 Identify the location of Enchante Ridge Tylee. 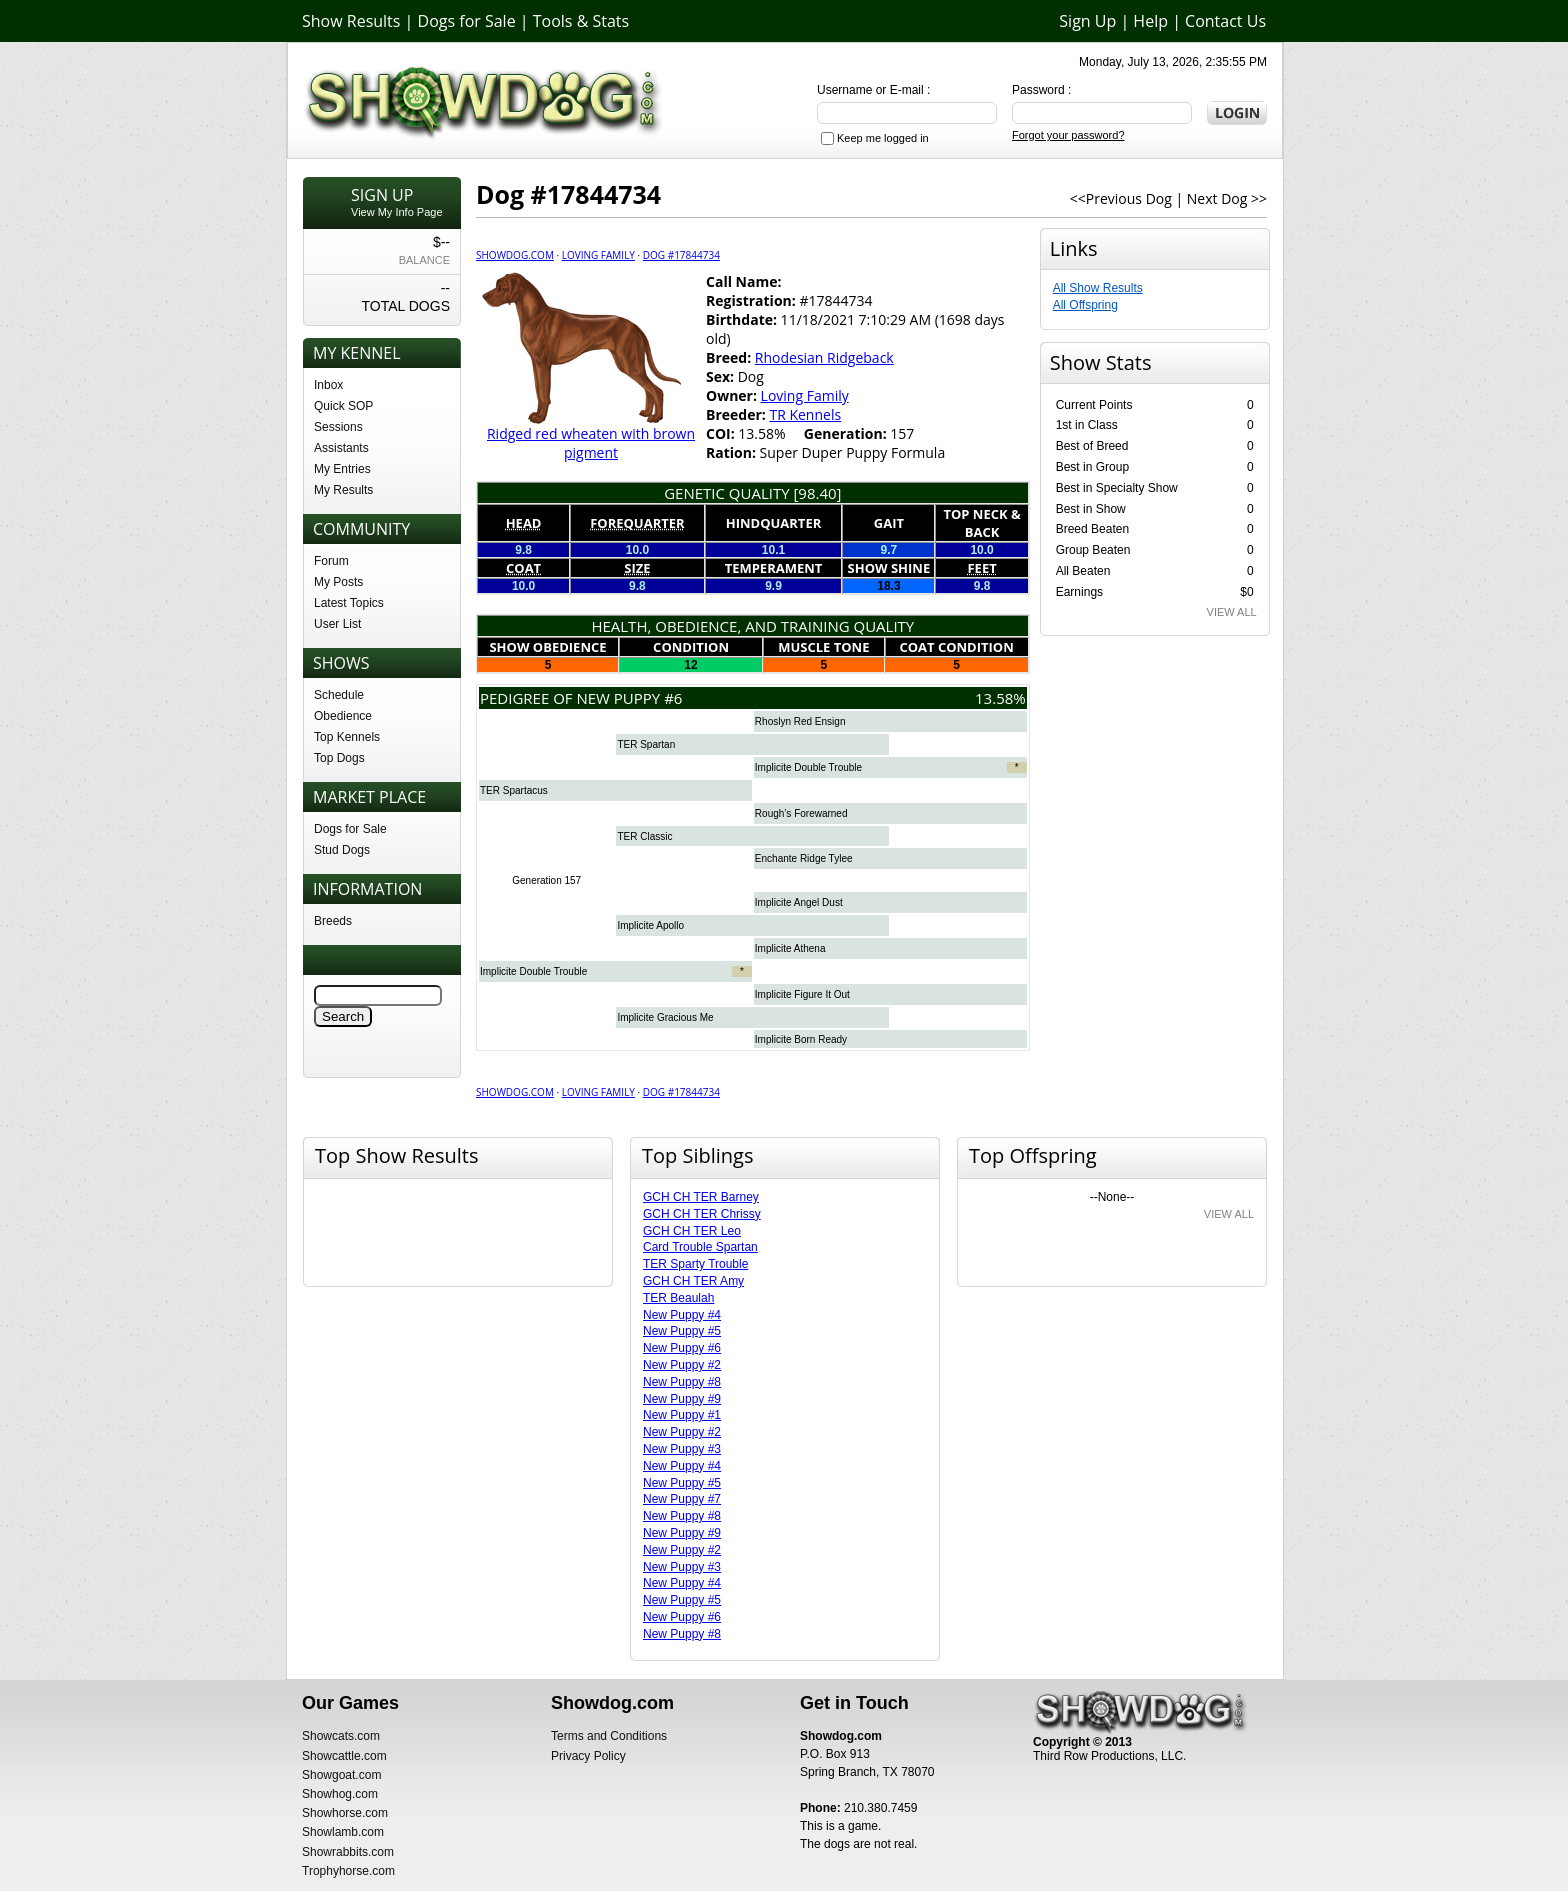
(804, 858).